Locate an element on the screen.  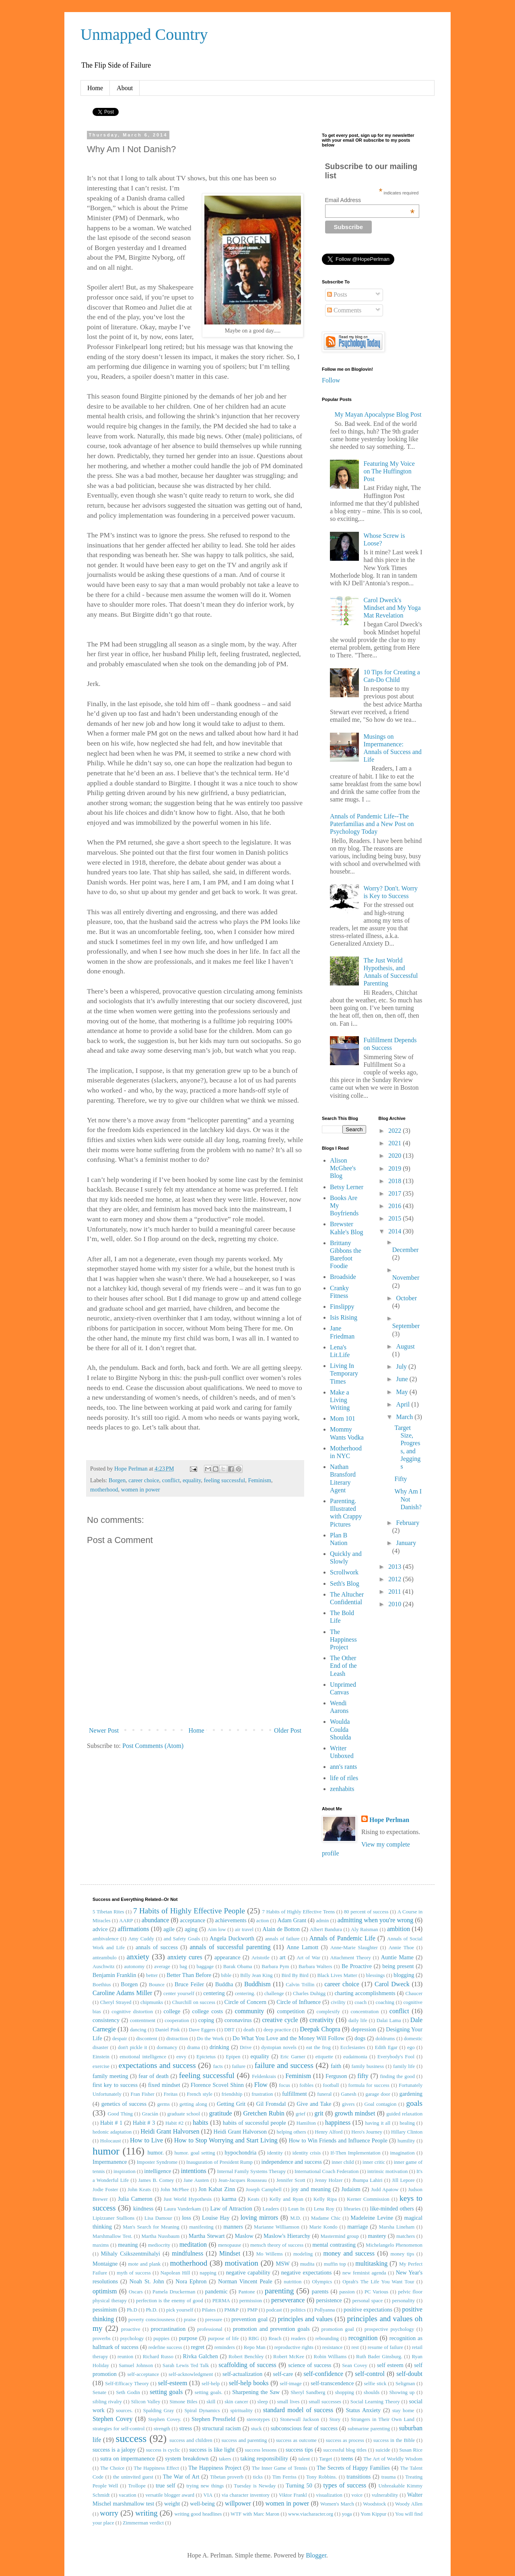
karma is located at coordinates (229, 2199).